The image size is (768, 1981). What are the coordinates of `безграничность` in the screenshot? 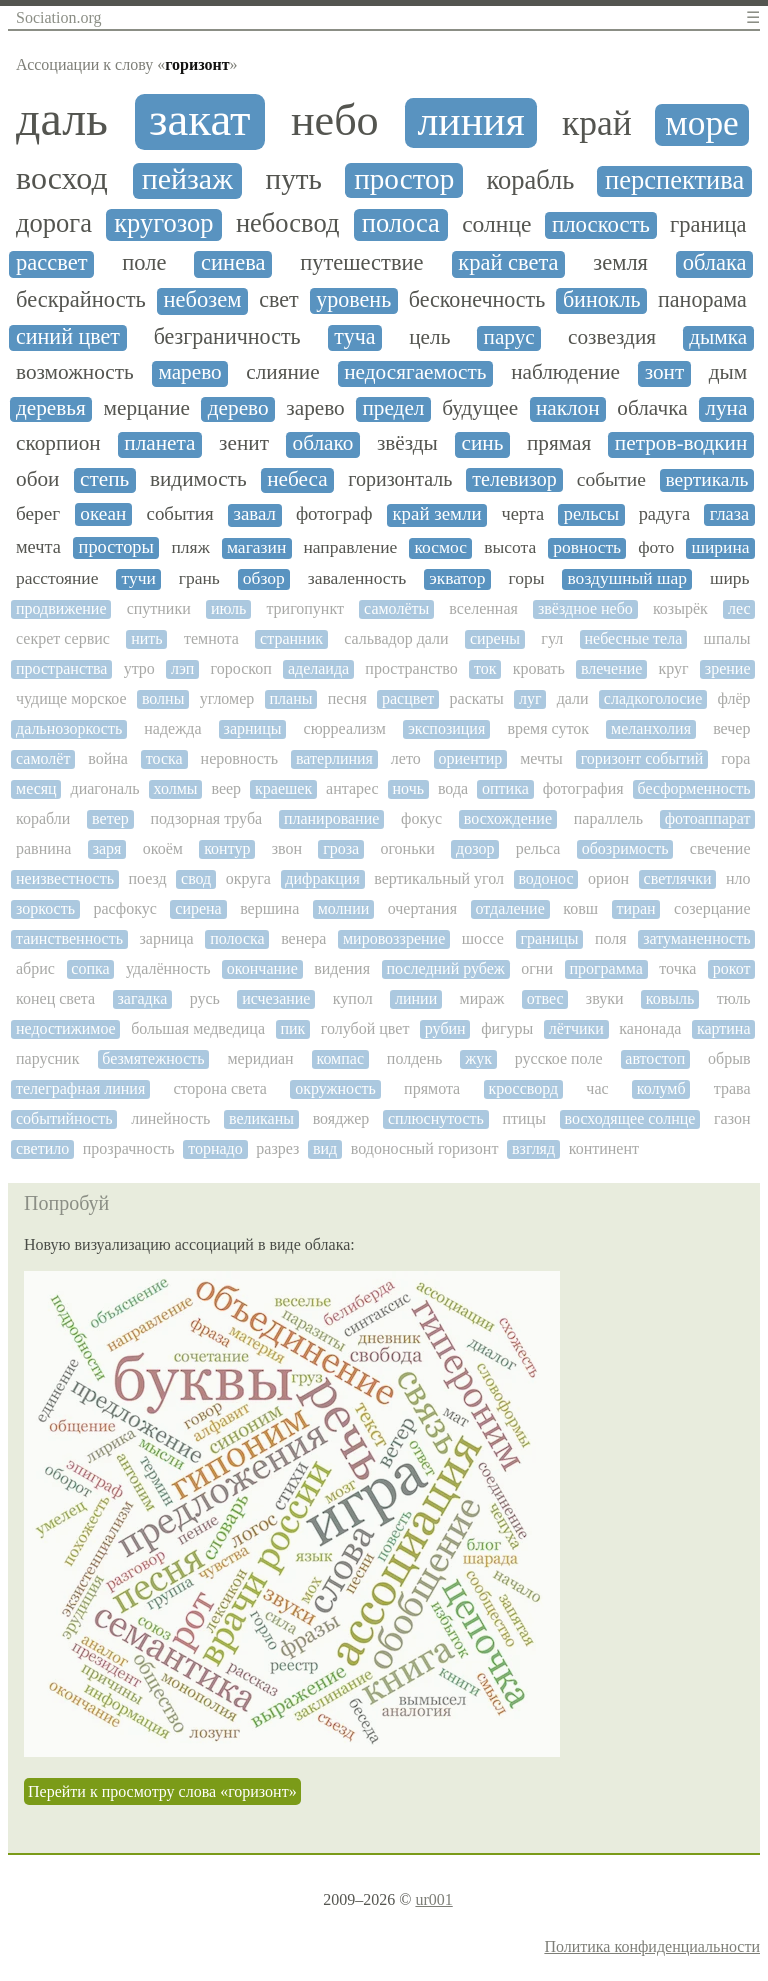 It's located at (227, 337).